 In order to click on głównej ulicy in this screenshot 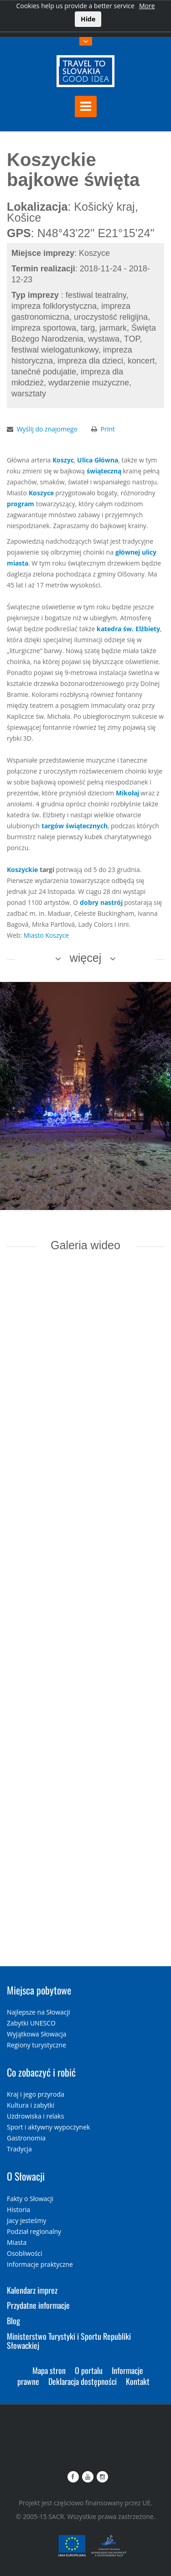, I will do `click(135, 552)`.